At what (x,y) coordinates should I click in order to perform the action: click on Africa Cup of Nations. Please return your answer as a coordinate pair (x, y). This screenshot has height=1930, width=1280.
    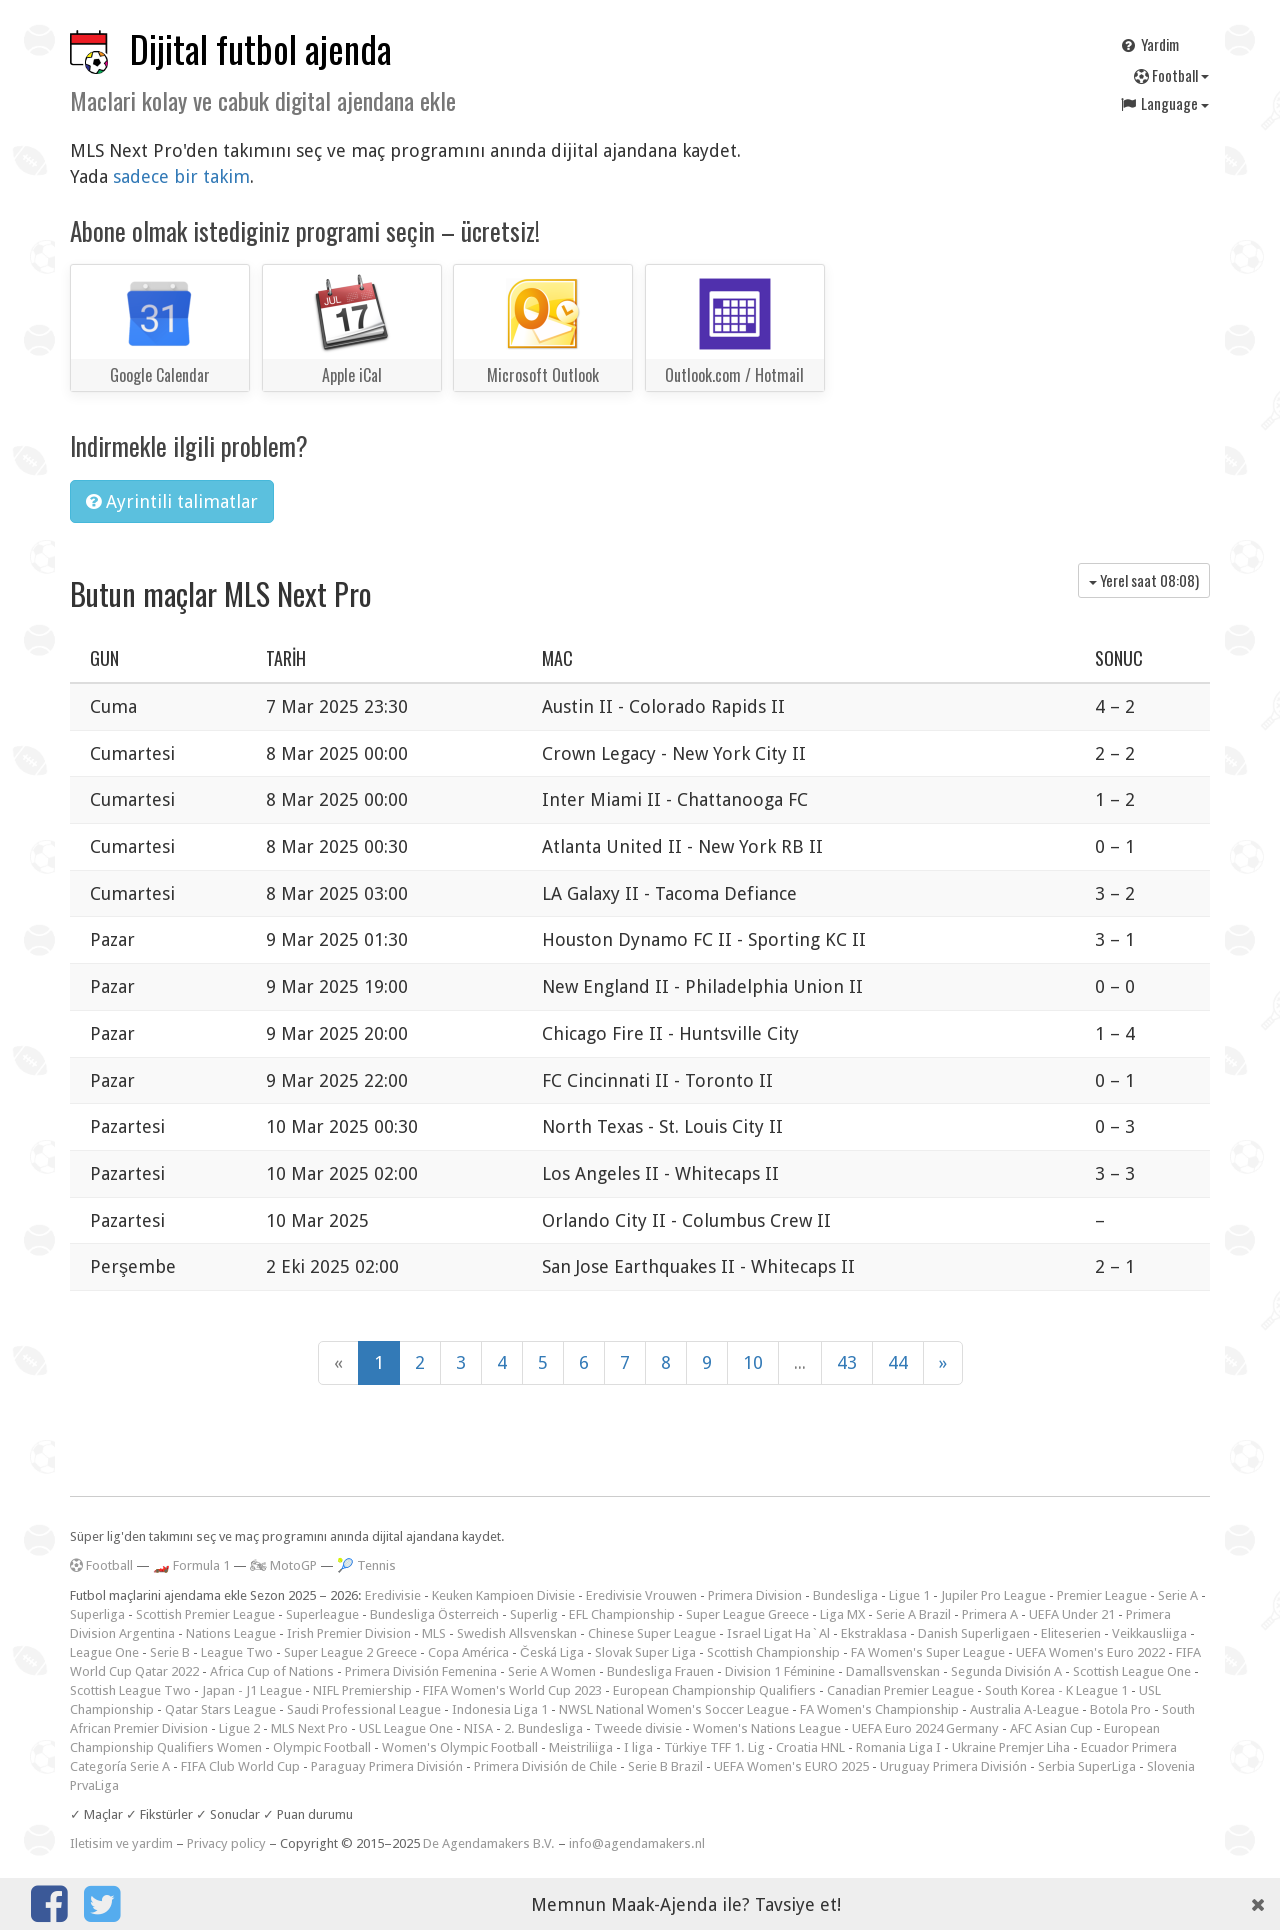
    Looking at the image, I should click on (272, 1671).